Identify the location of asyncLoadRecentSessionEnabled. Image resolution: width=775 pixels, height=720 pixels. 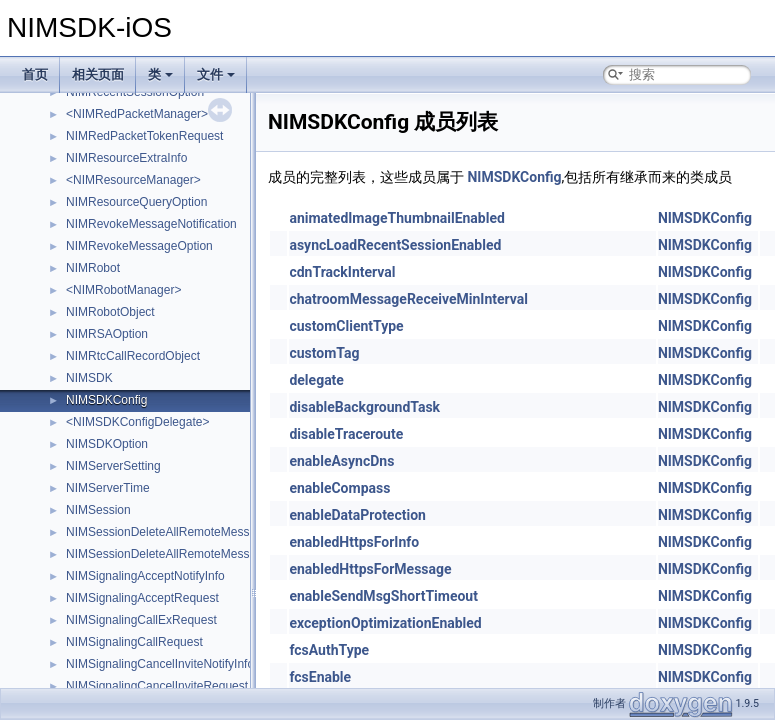
(395, 245).